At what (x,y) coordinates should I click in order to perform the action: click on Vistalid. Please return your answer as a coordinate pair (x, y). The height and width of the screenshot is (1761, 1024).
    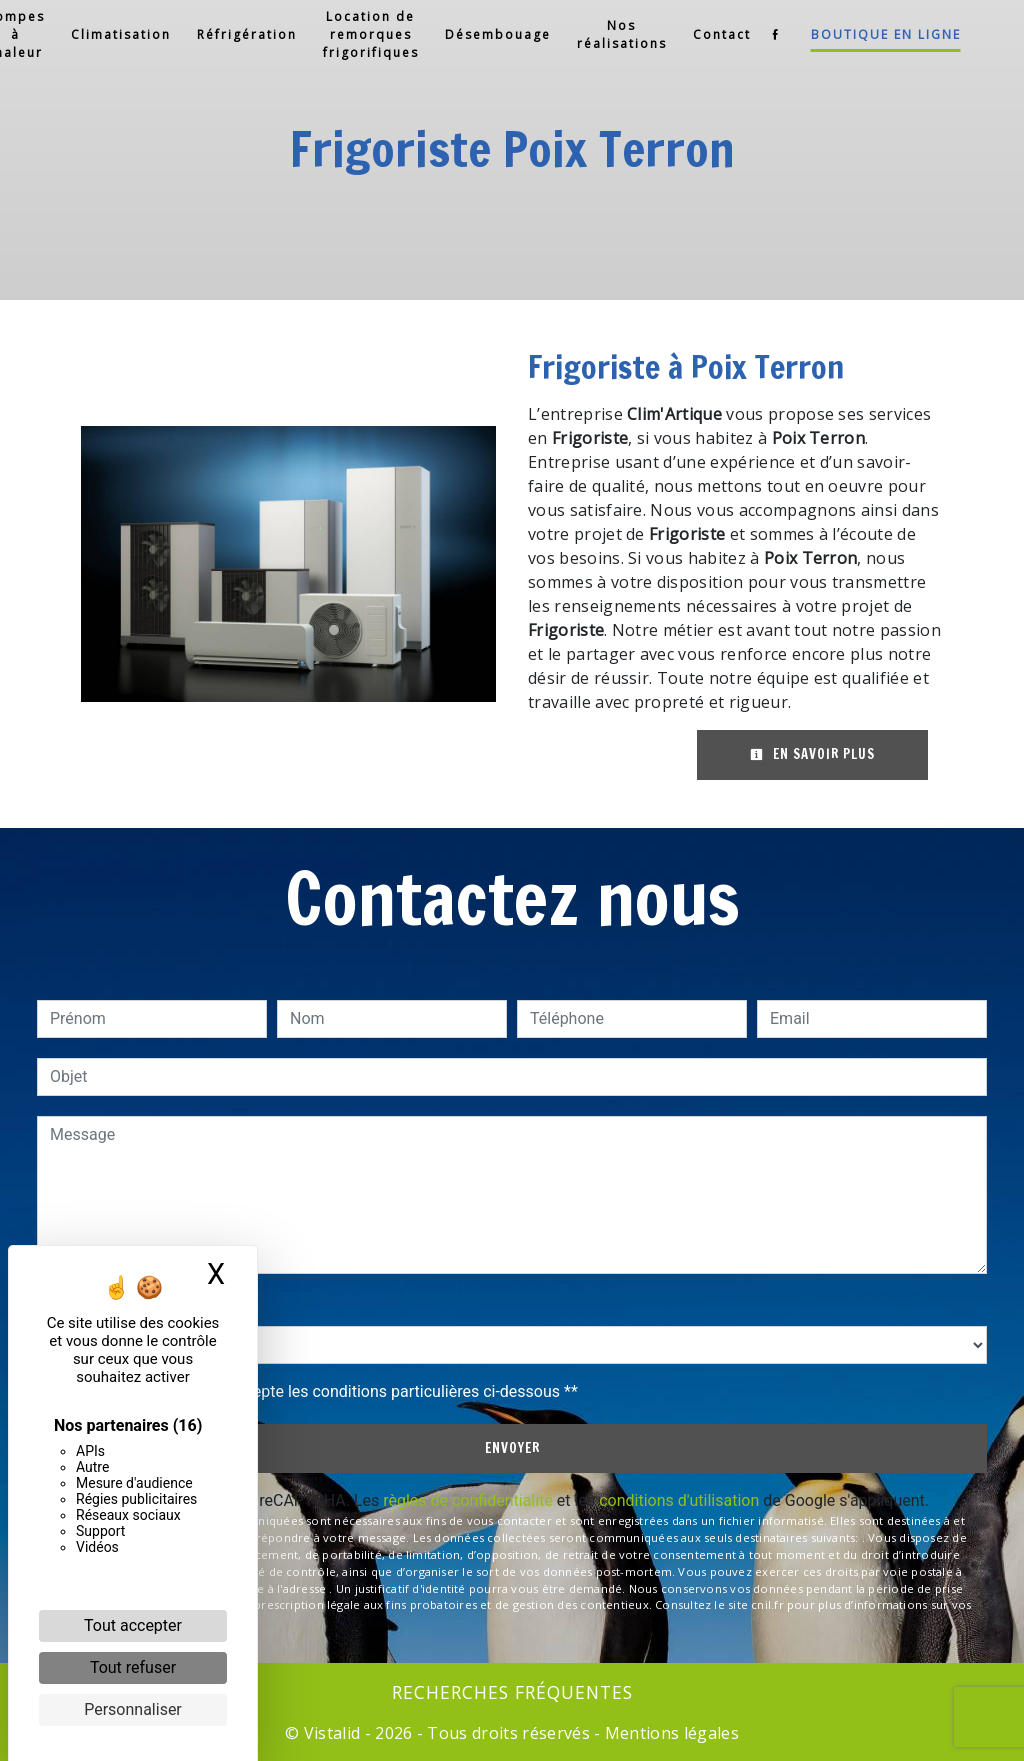
    Looking at the image, I should click on (332, 1733).